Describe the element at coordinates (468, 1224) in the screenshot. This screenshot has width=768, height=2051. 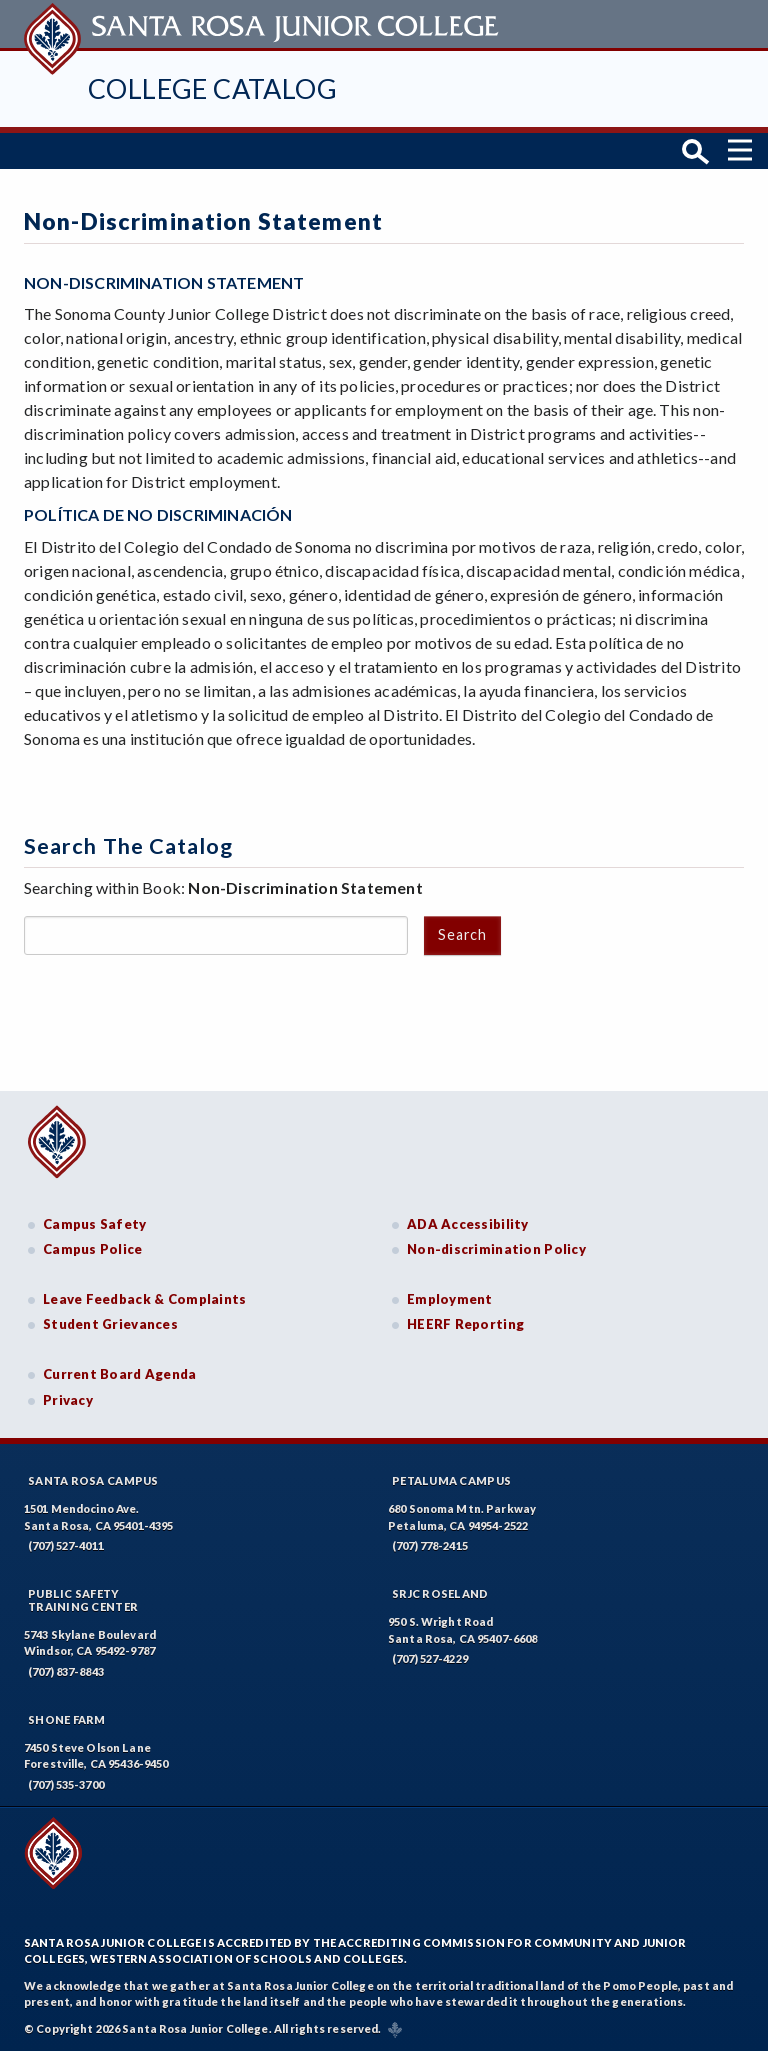
I see `ADA Accessibility` at that location.